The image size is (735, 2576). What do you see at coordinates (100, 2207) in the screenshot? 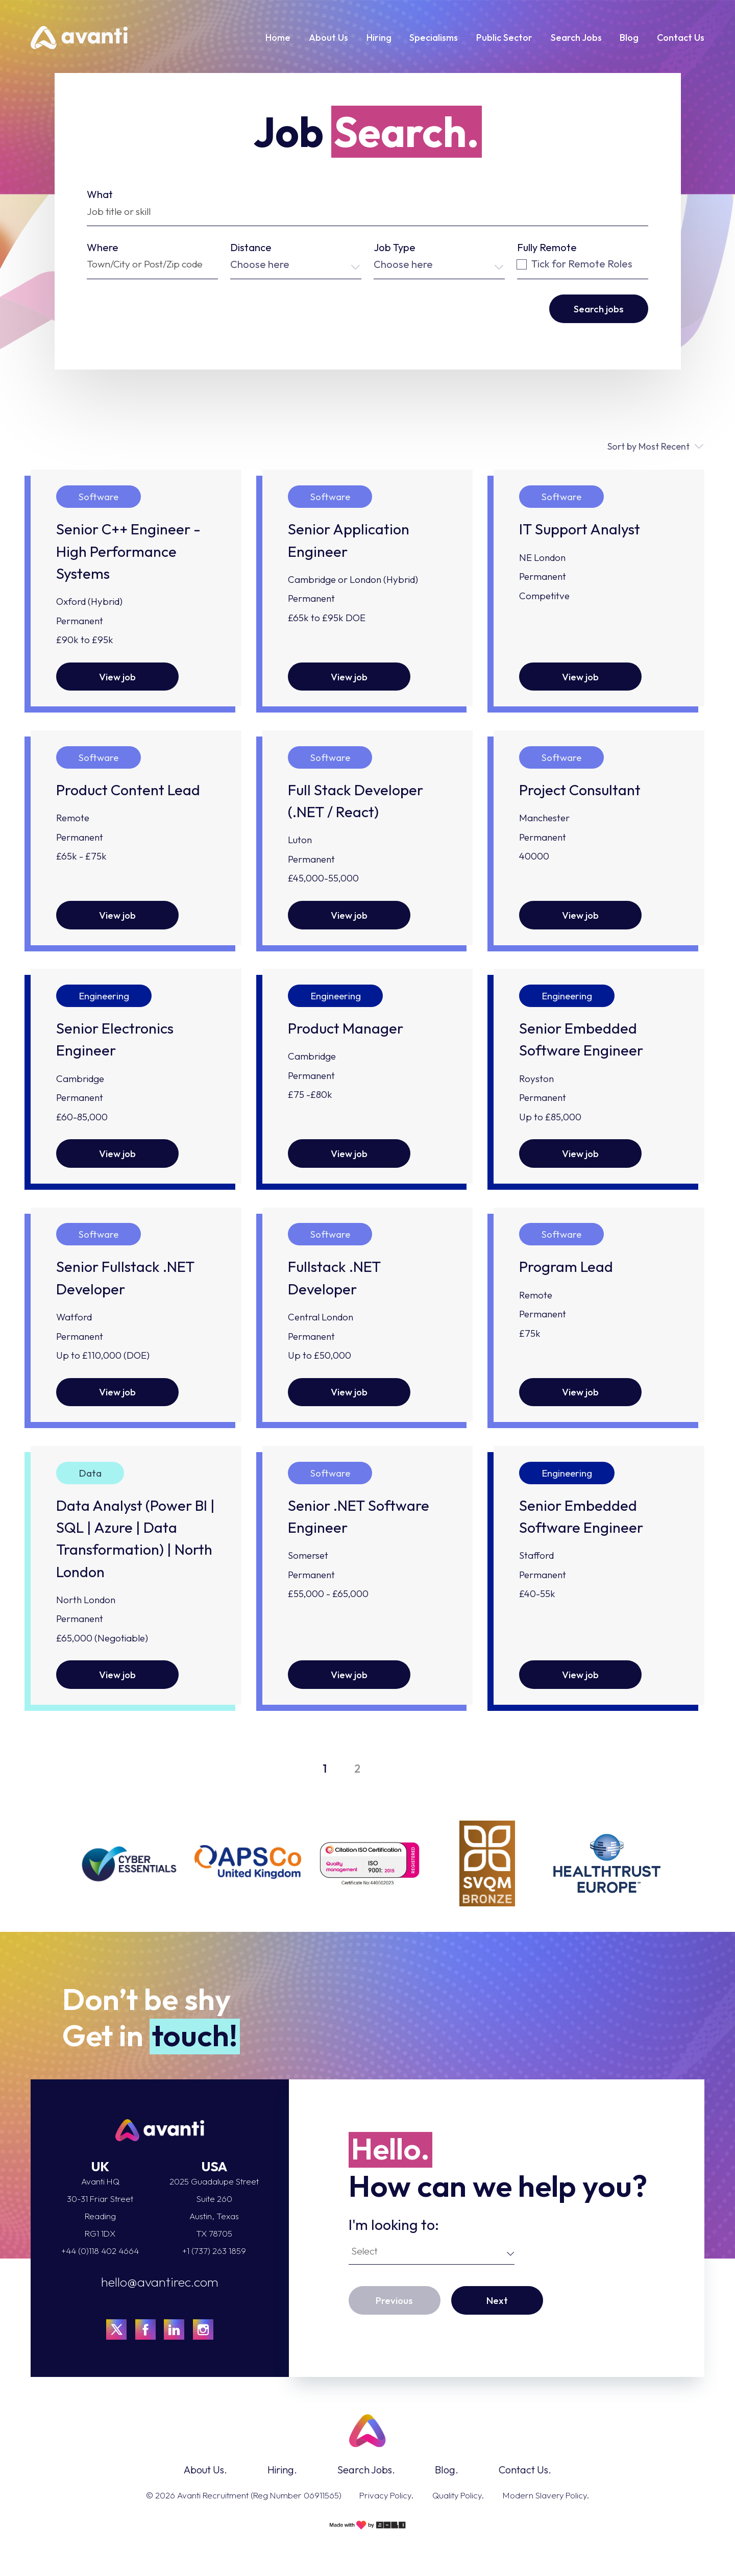
I see `Avanti HQ 30-31 Friar Street Reading RG1 1DX` at bounding box center [100, 2207].